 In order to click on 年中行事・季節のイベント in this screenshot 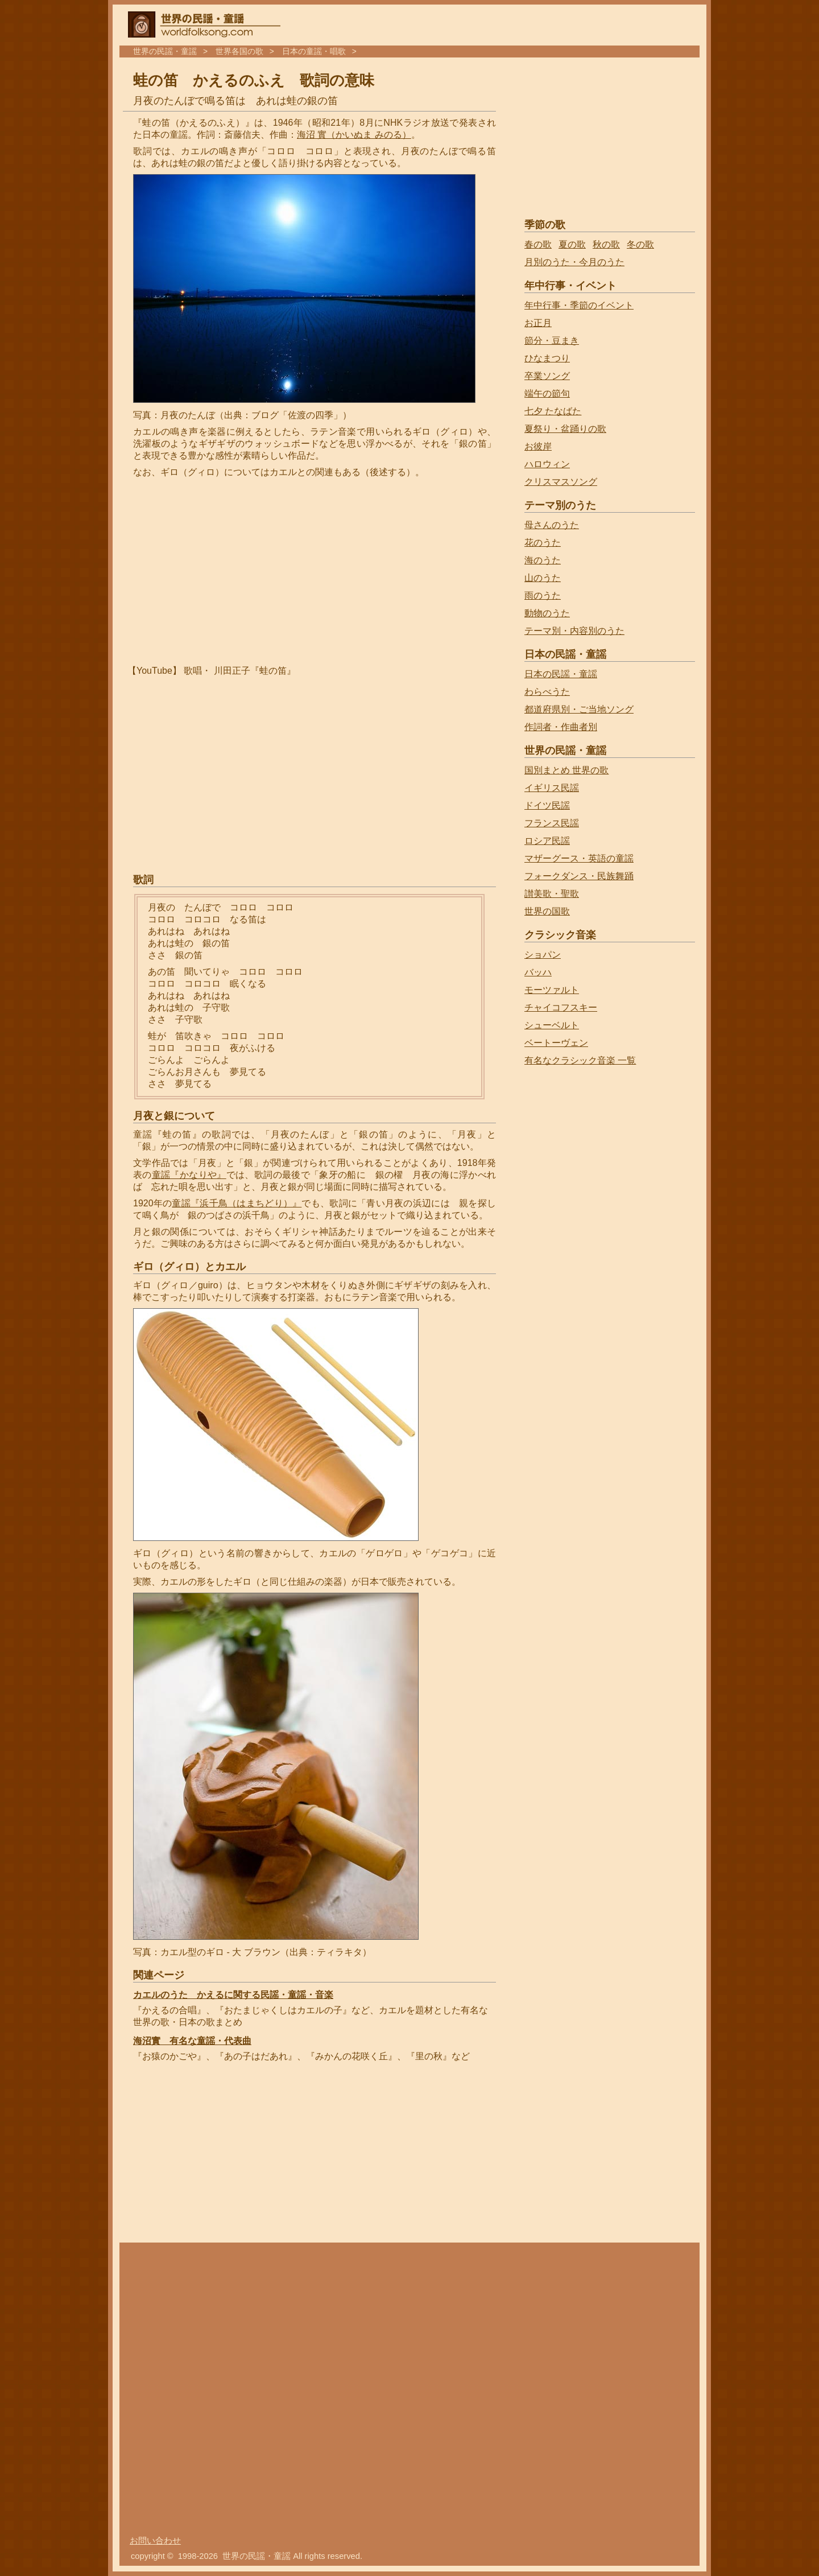, I will do `click(579, 305)`.